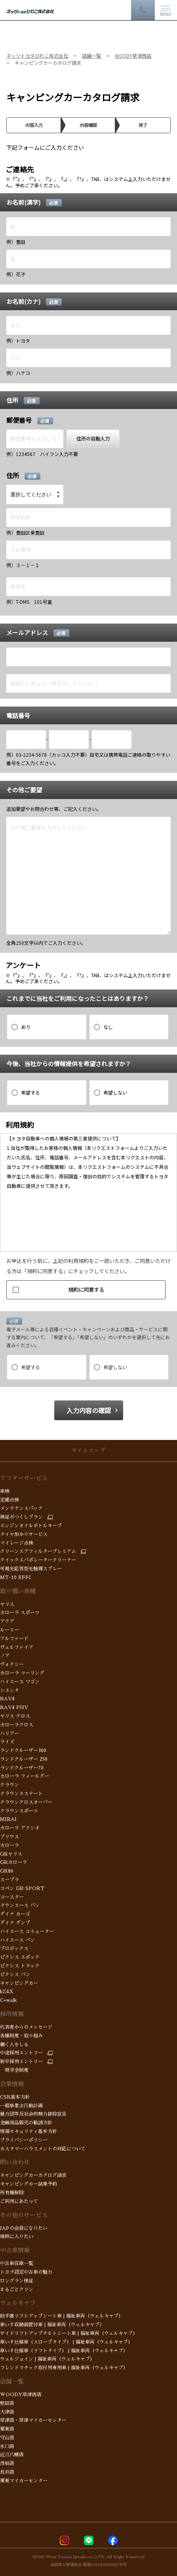 Image resolution: width=177 pixels, height=2576 pixels. What do you see at coordinates (8, 2000) in the screenshot?
I see `C+walk` at bounding box center [8, 2000].